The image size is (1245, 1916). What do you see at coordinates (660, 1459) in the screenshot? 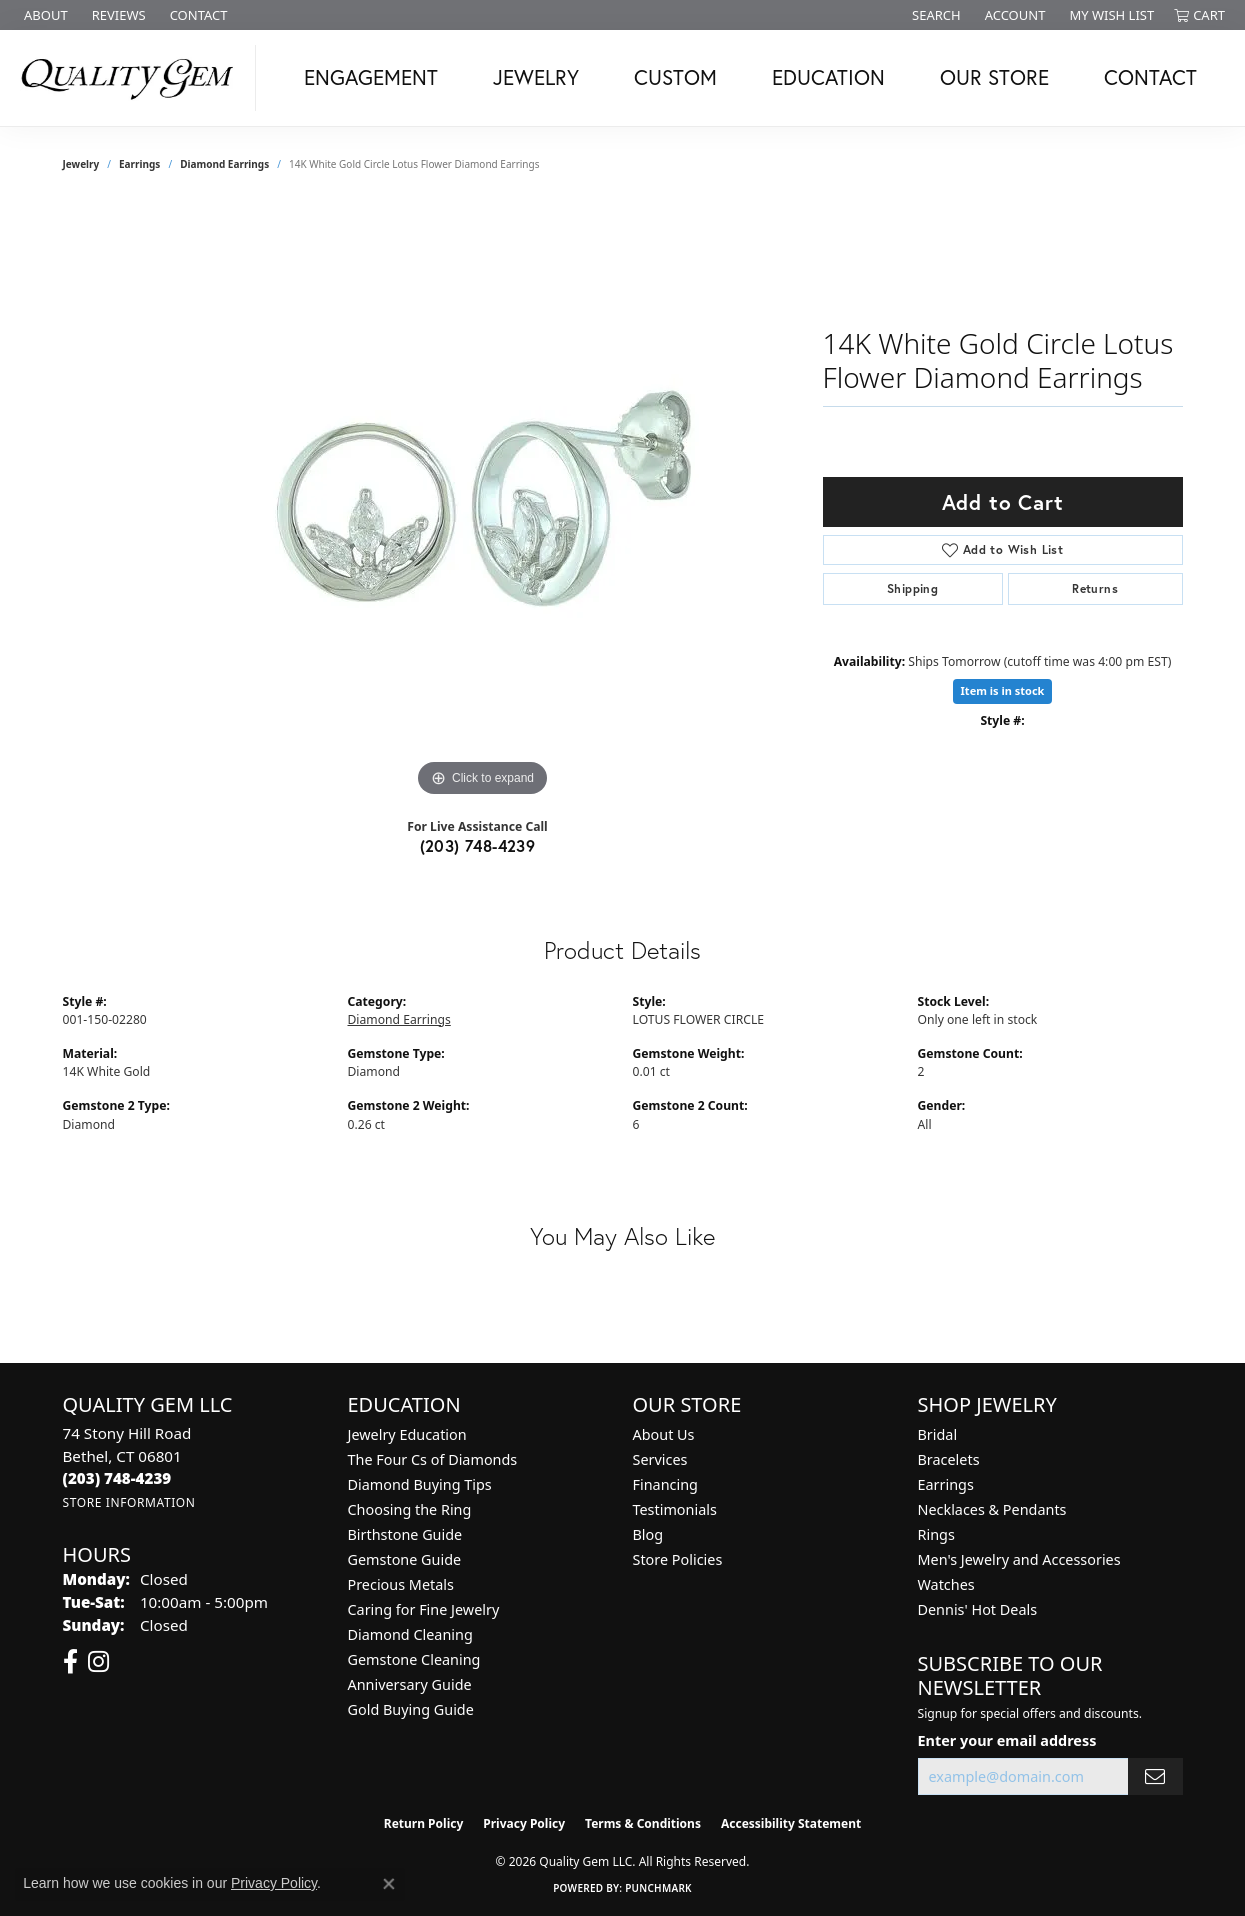
I see `Services` at bounding box center [660, 1459].